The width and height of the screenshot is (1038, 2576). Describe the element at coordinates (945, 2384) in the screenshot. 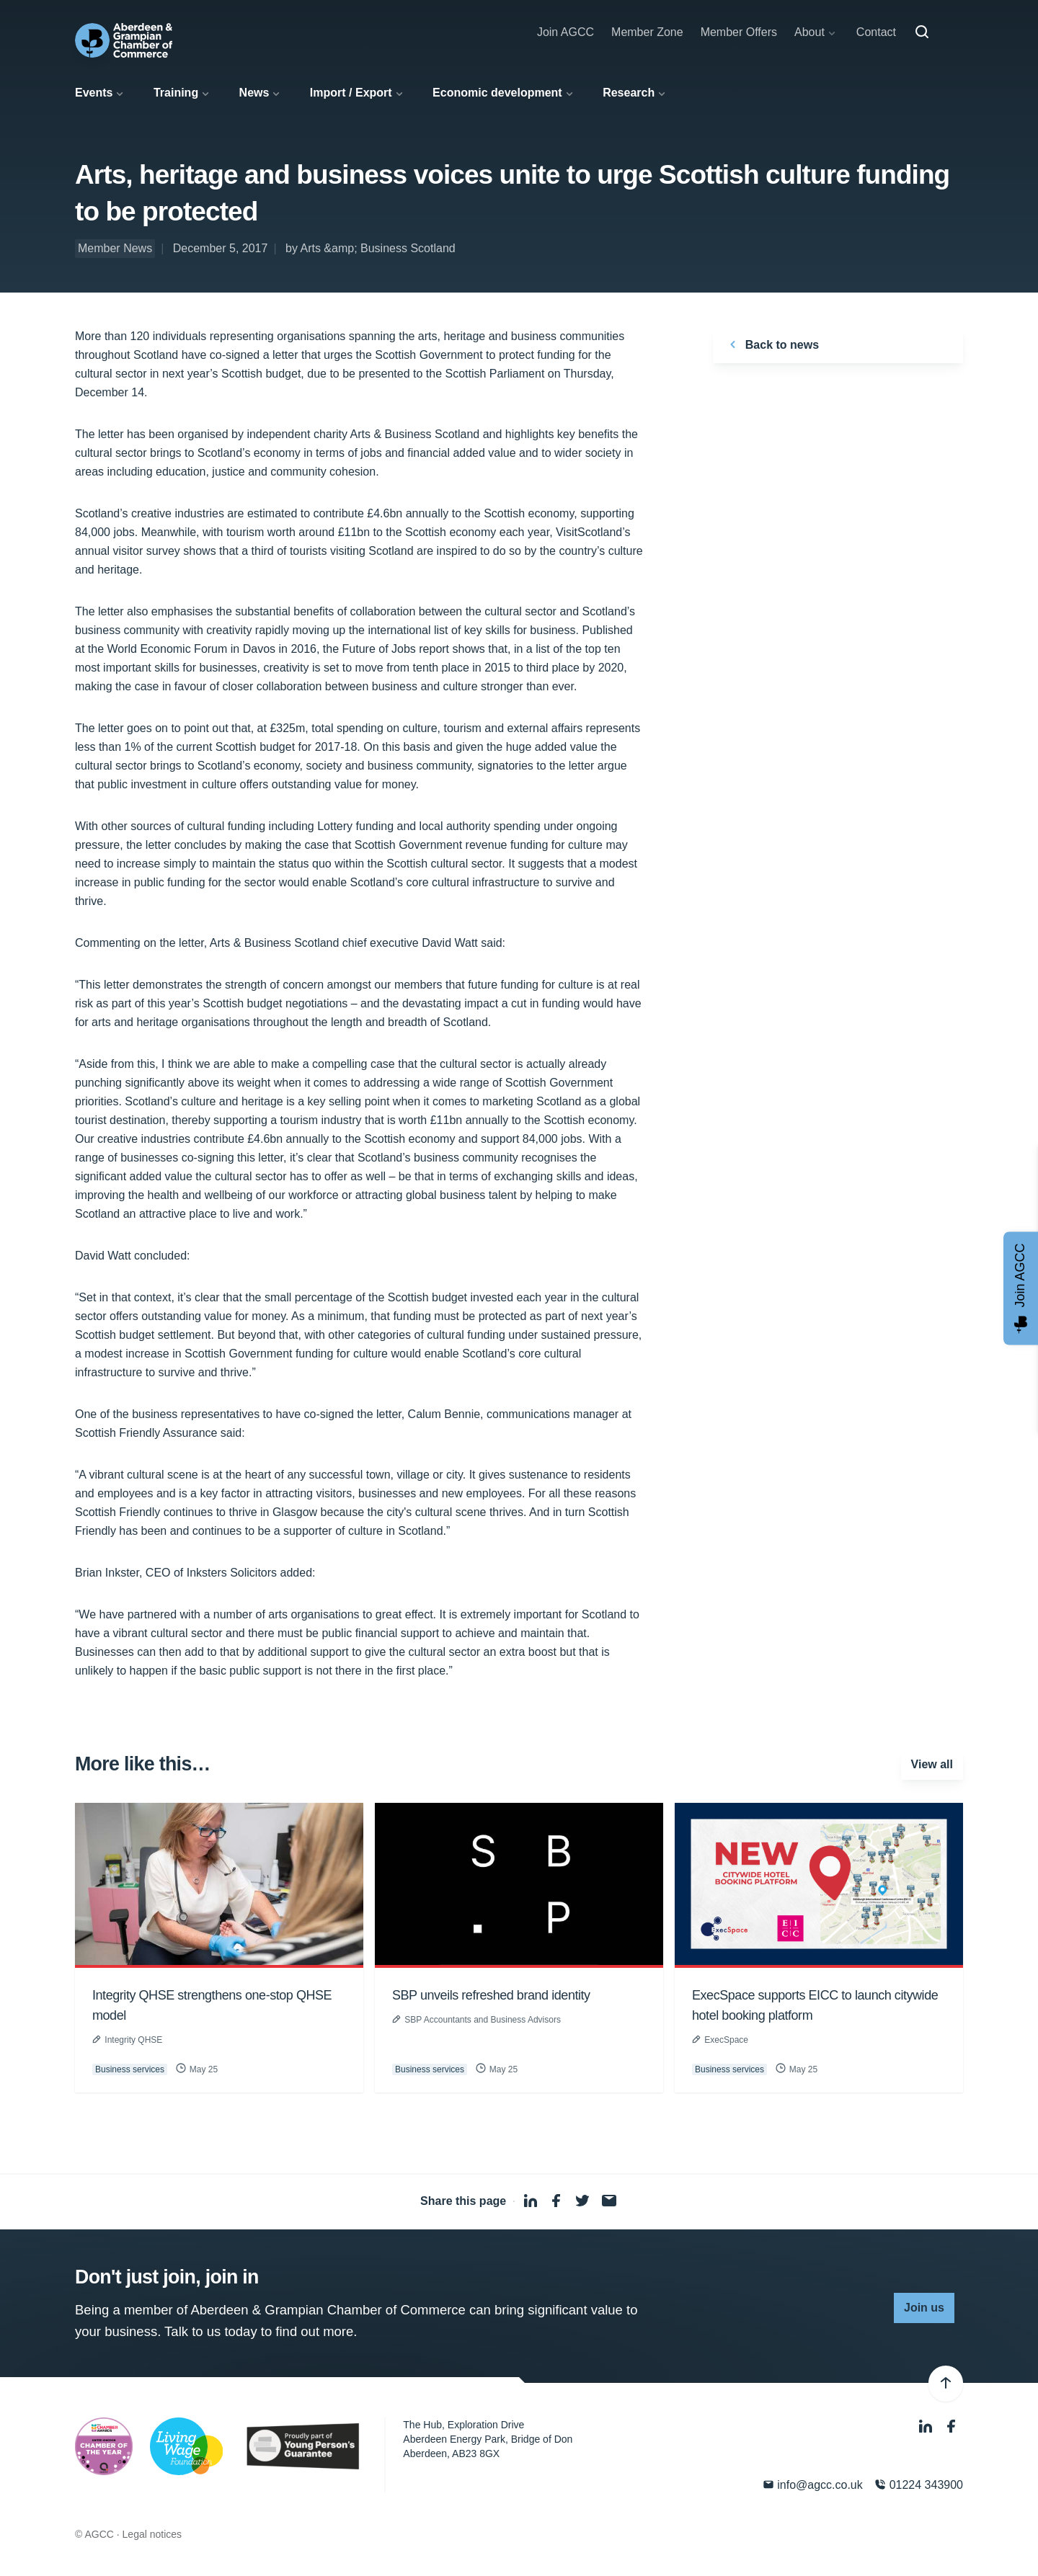

I see `[Back to top]` at that location.